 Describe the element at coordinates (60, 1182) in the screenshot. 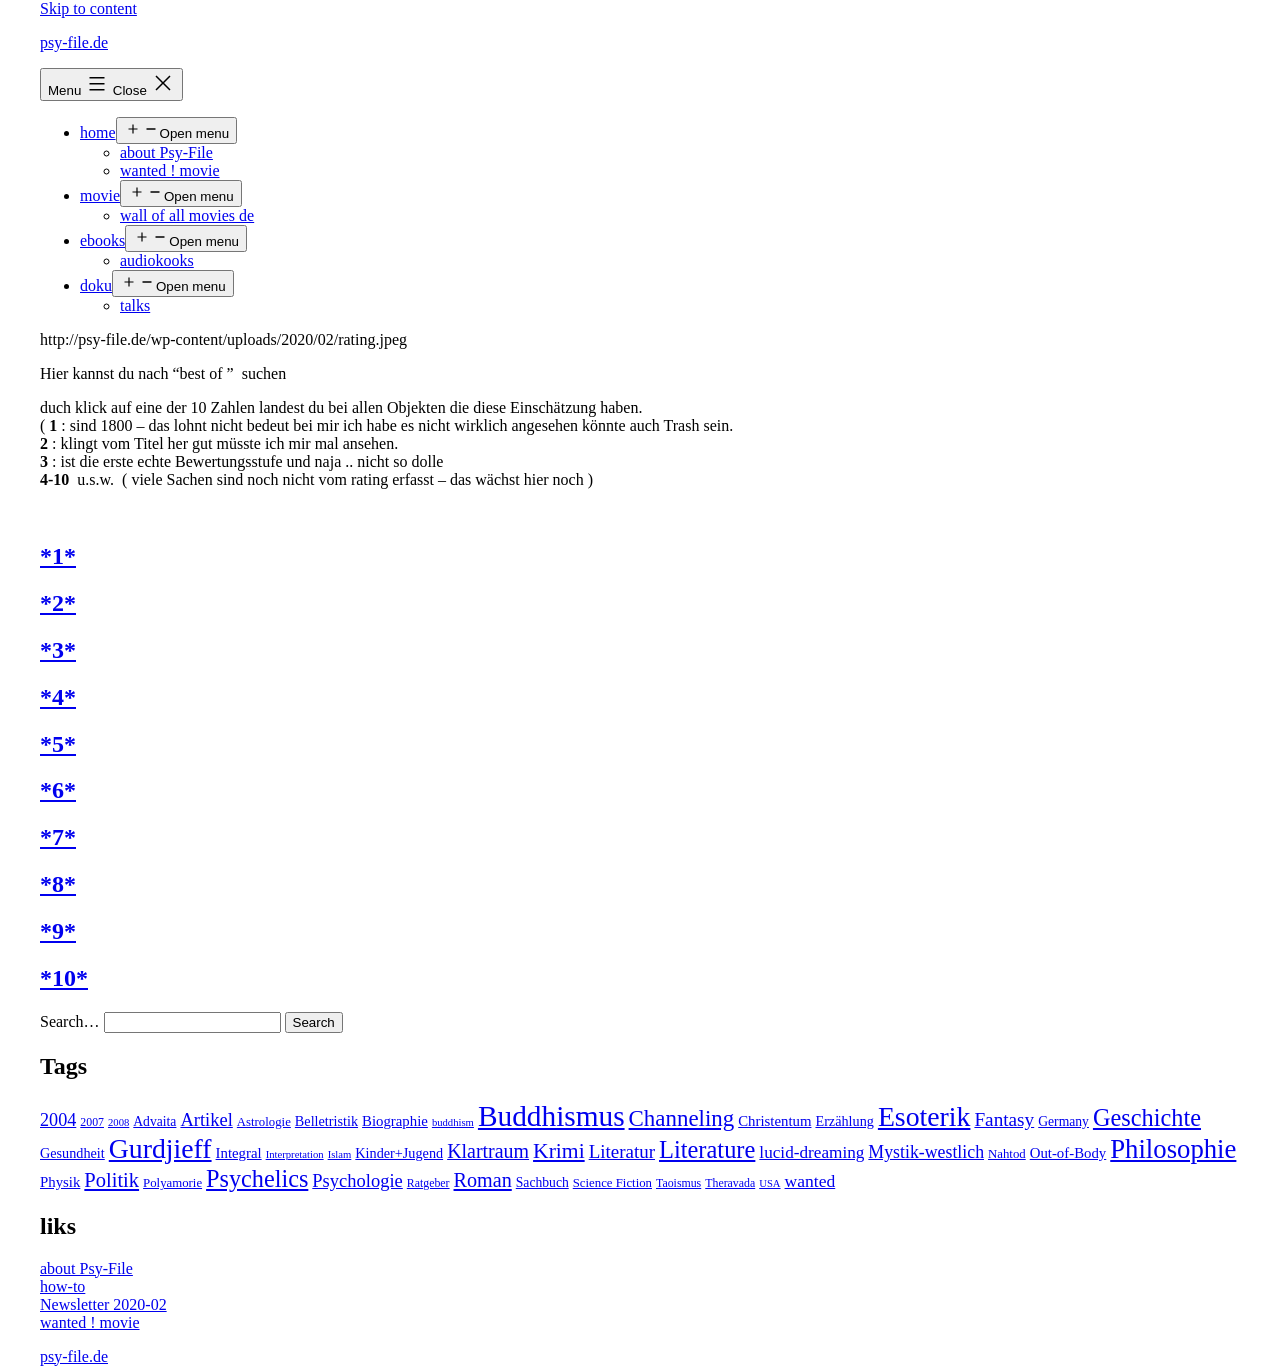

I see `Physik [Physik (8 items)]` at that location.